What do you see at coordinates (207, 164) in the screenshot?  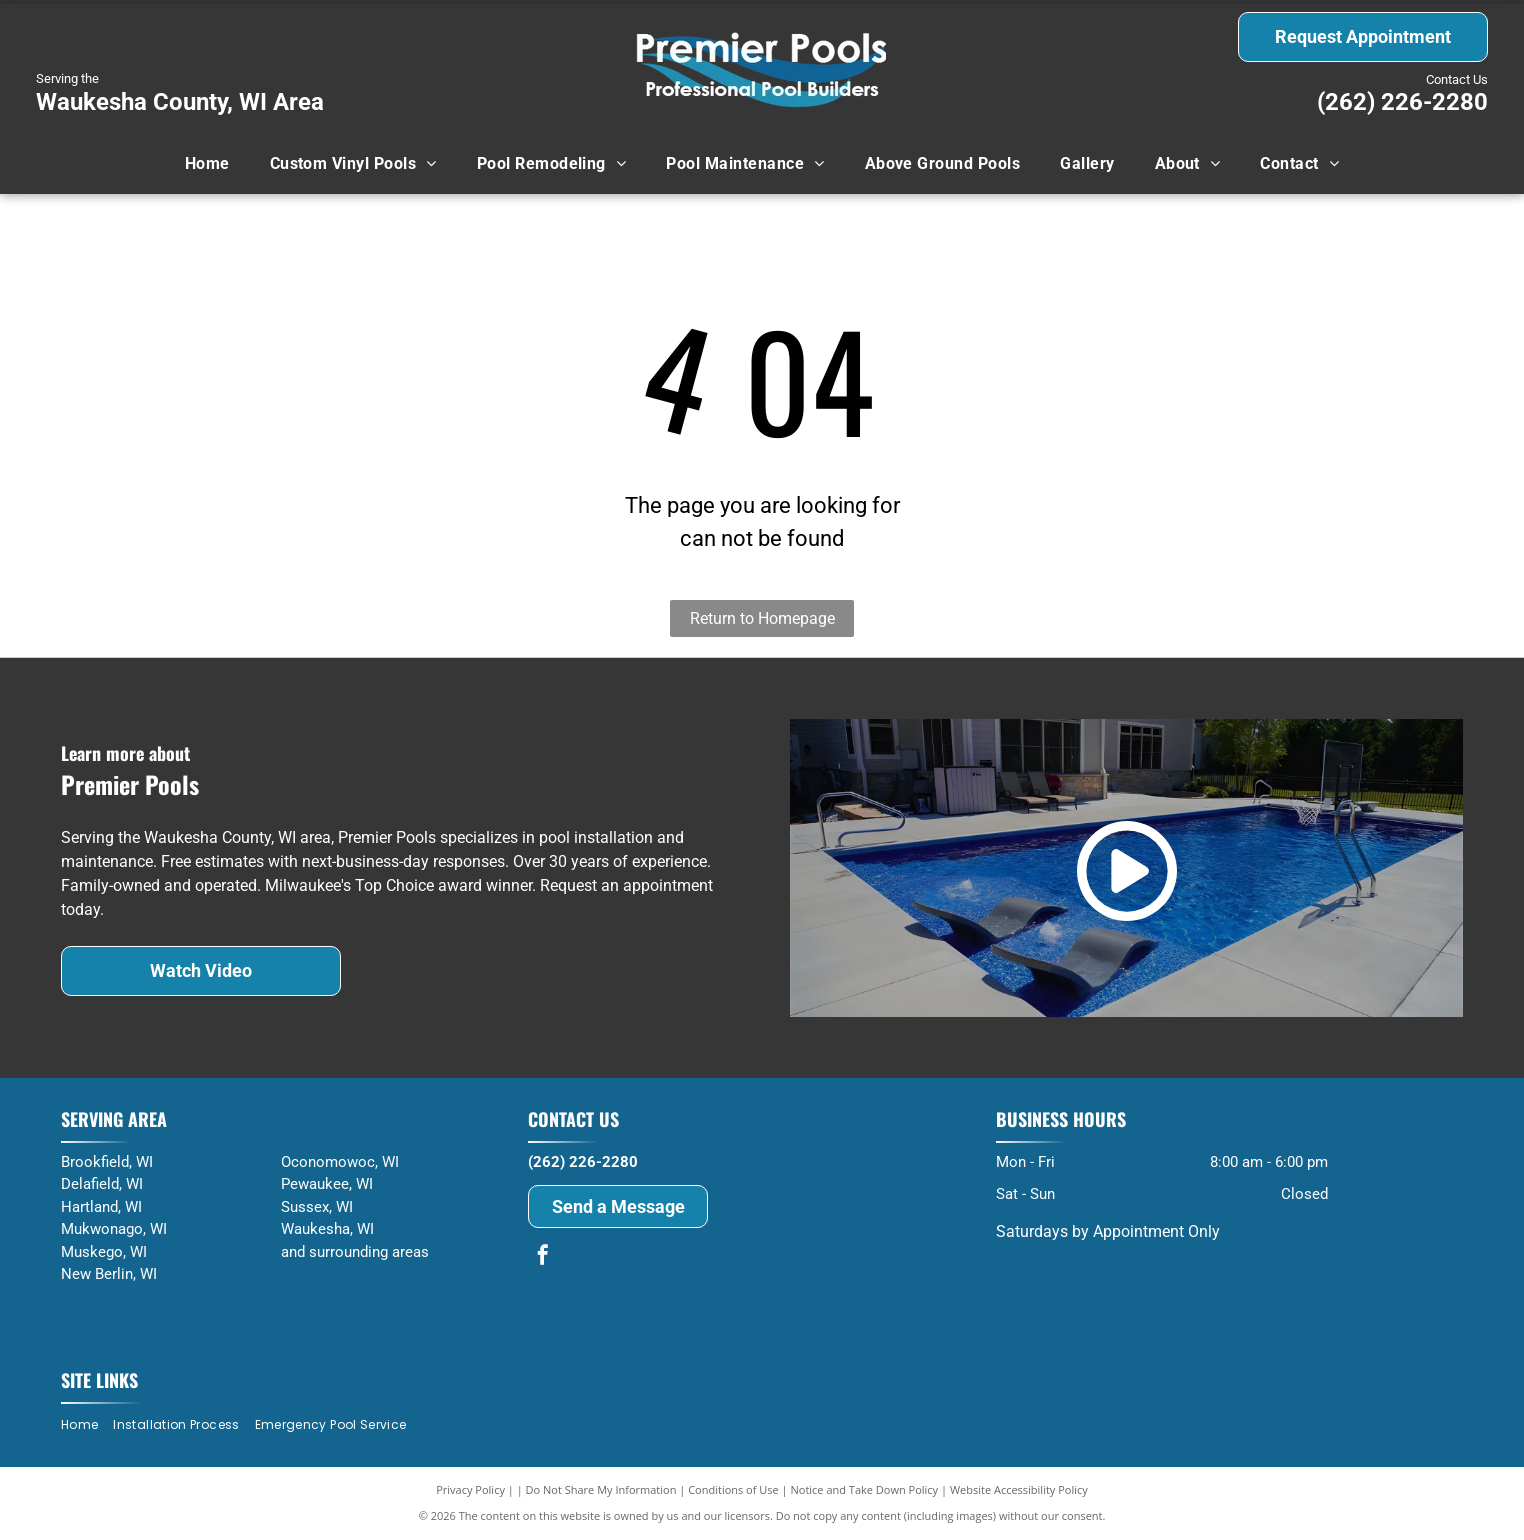 I see `[menuitem]` at bounding box center [207, 164].